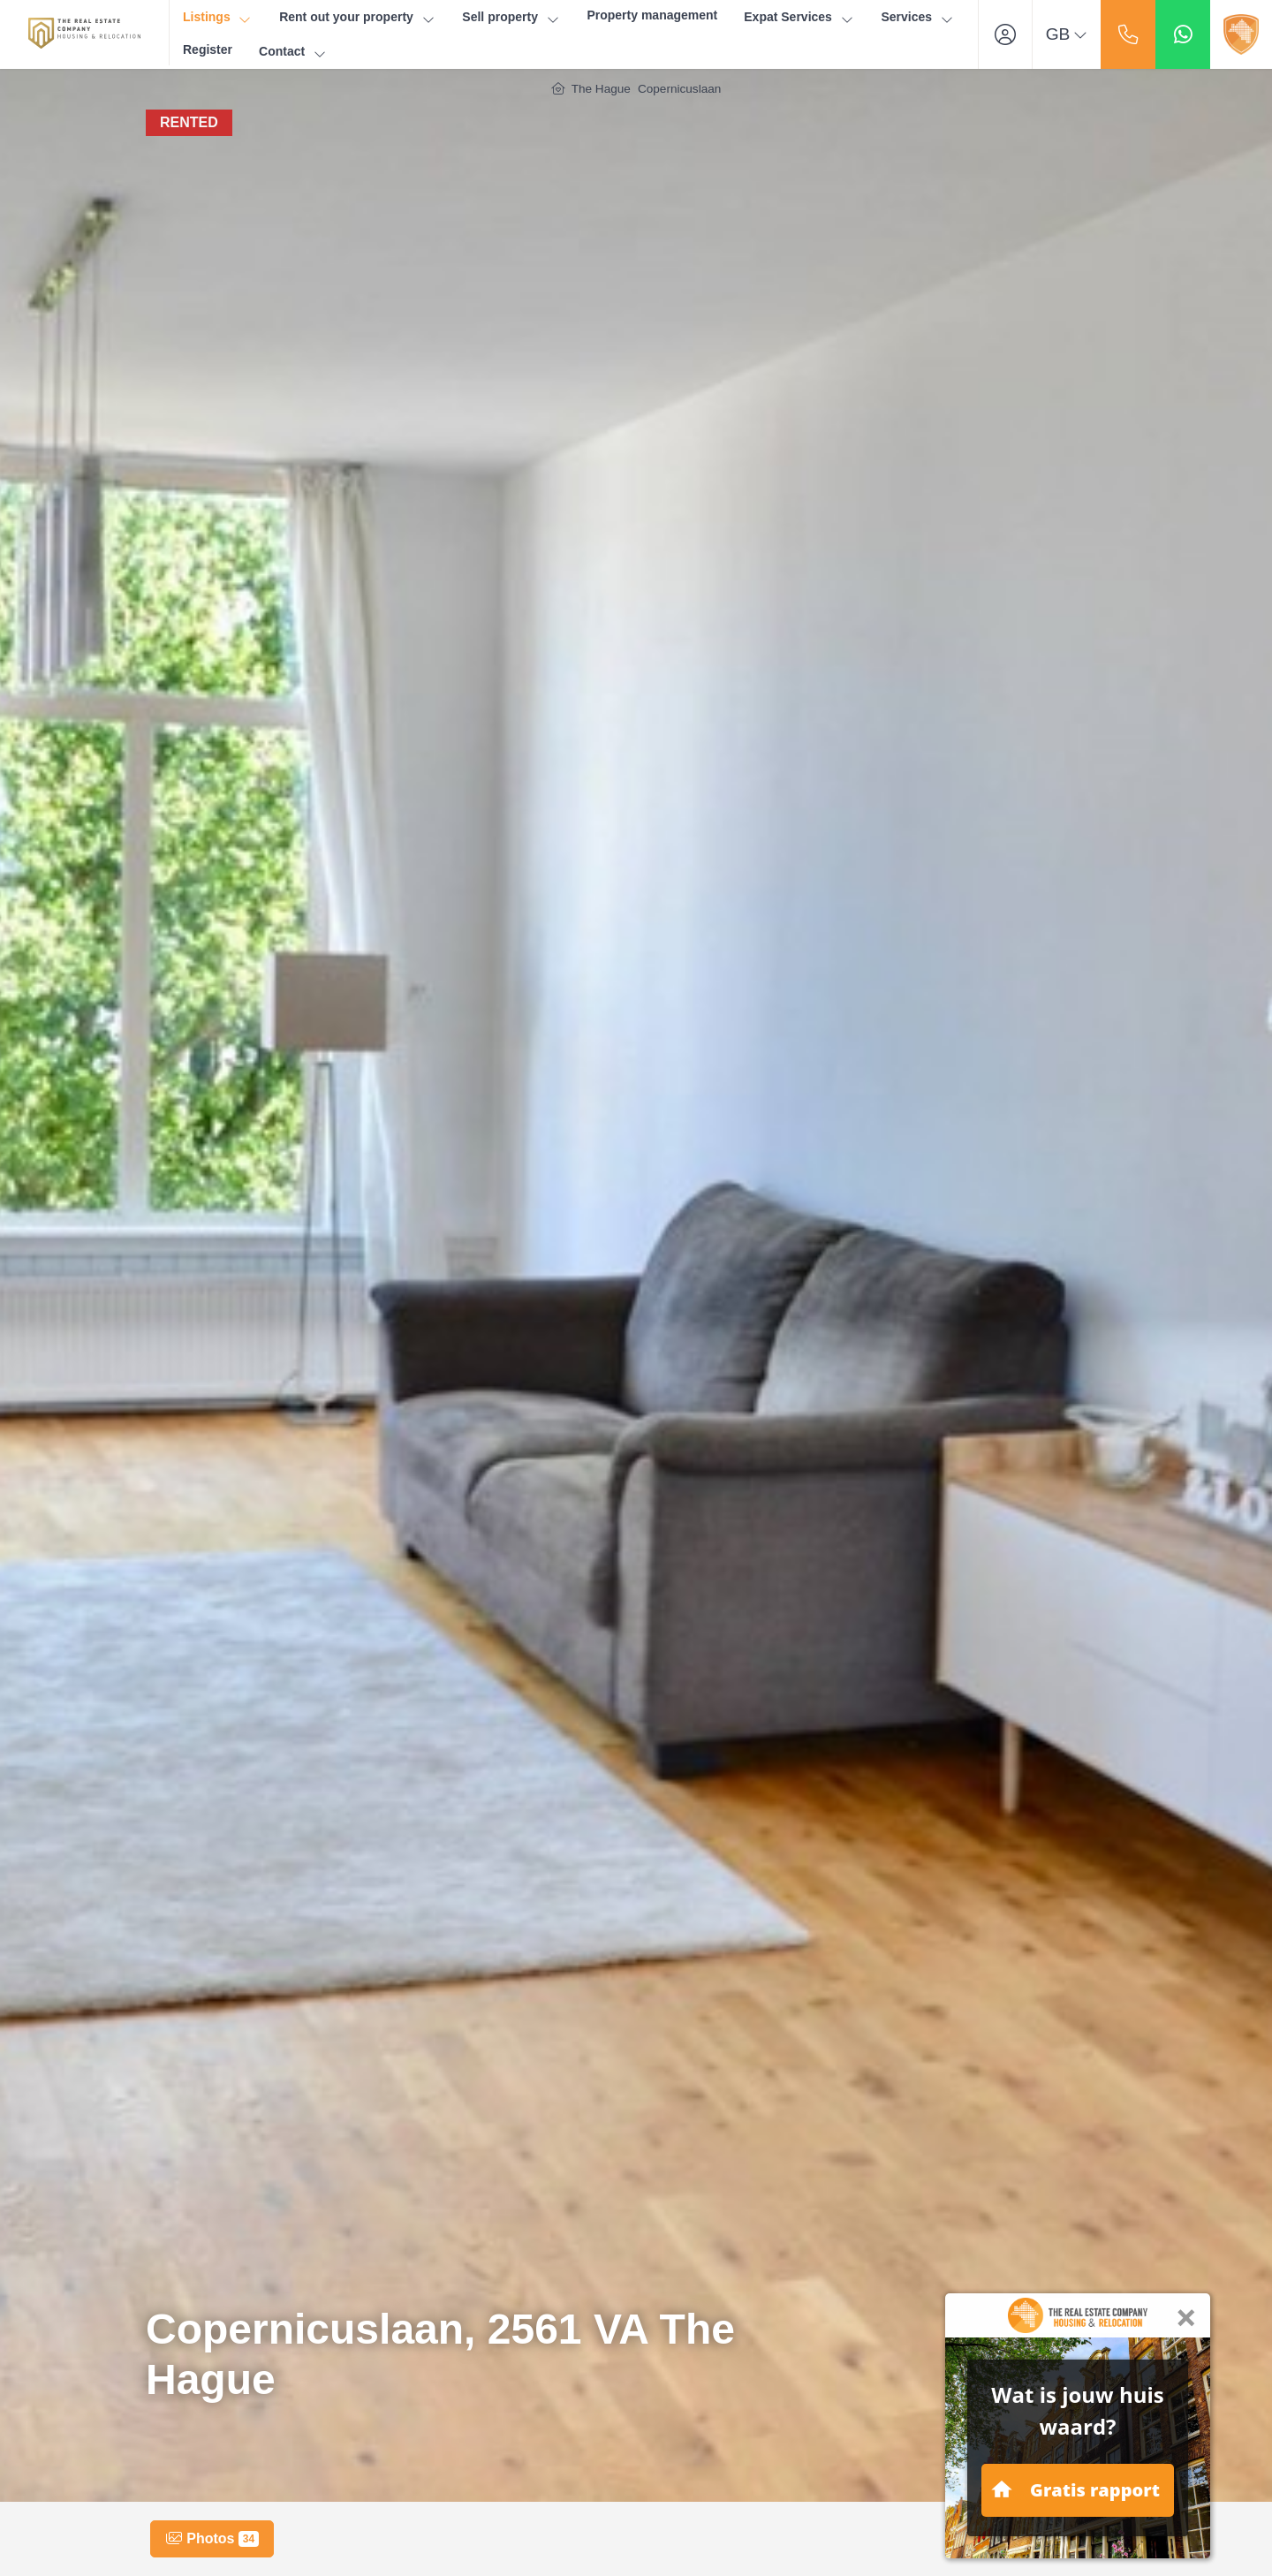 The width and height of the screenshot is (1272, 2576). What do you see at coordinates (218, 17) in the screenshot?
I see `Listings` at bounding box center [218, 17].